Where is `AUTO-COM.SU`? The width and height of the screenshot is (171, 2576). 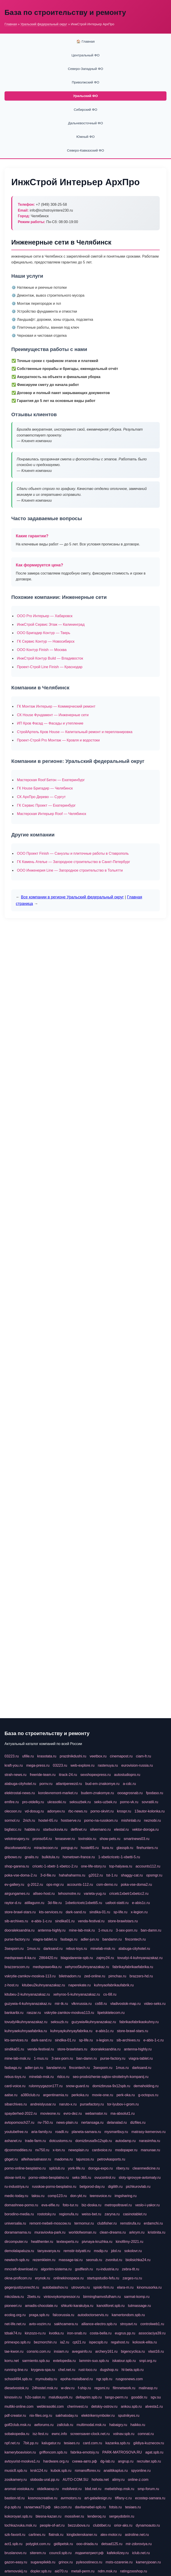
AUTO-COM.SU is located at coordinates (75, 2479).